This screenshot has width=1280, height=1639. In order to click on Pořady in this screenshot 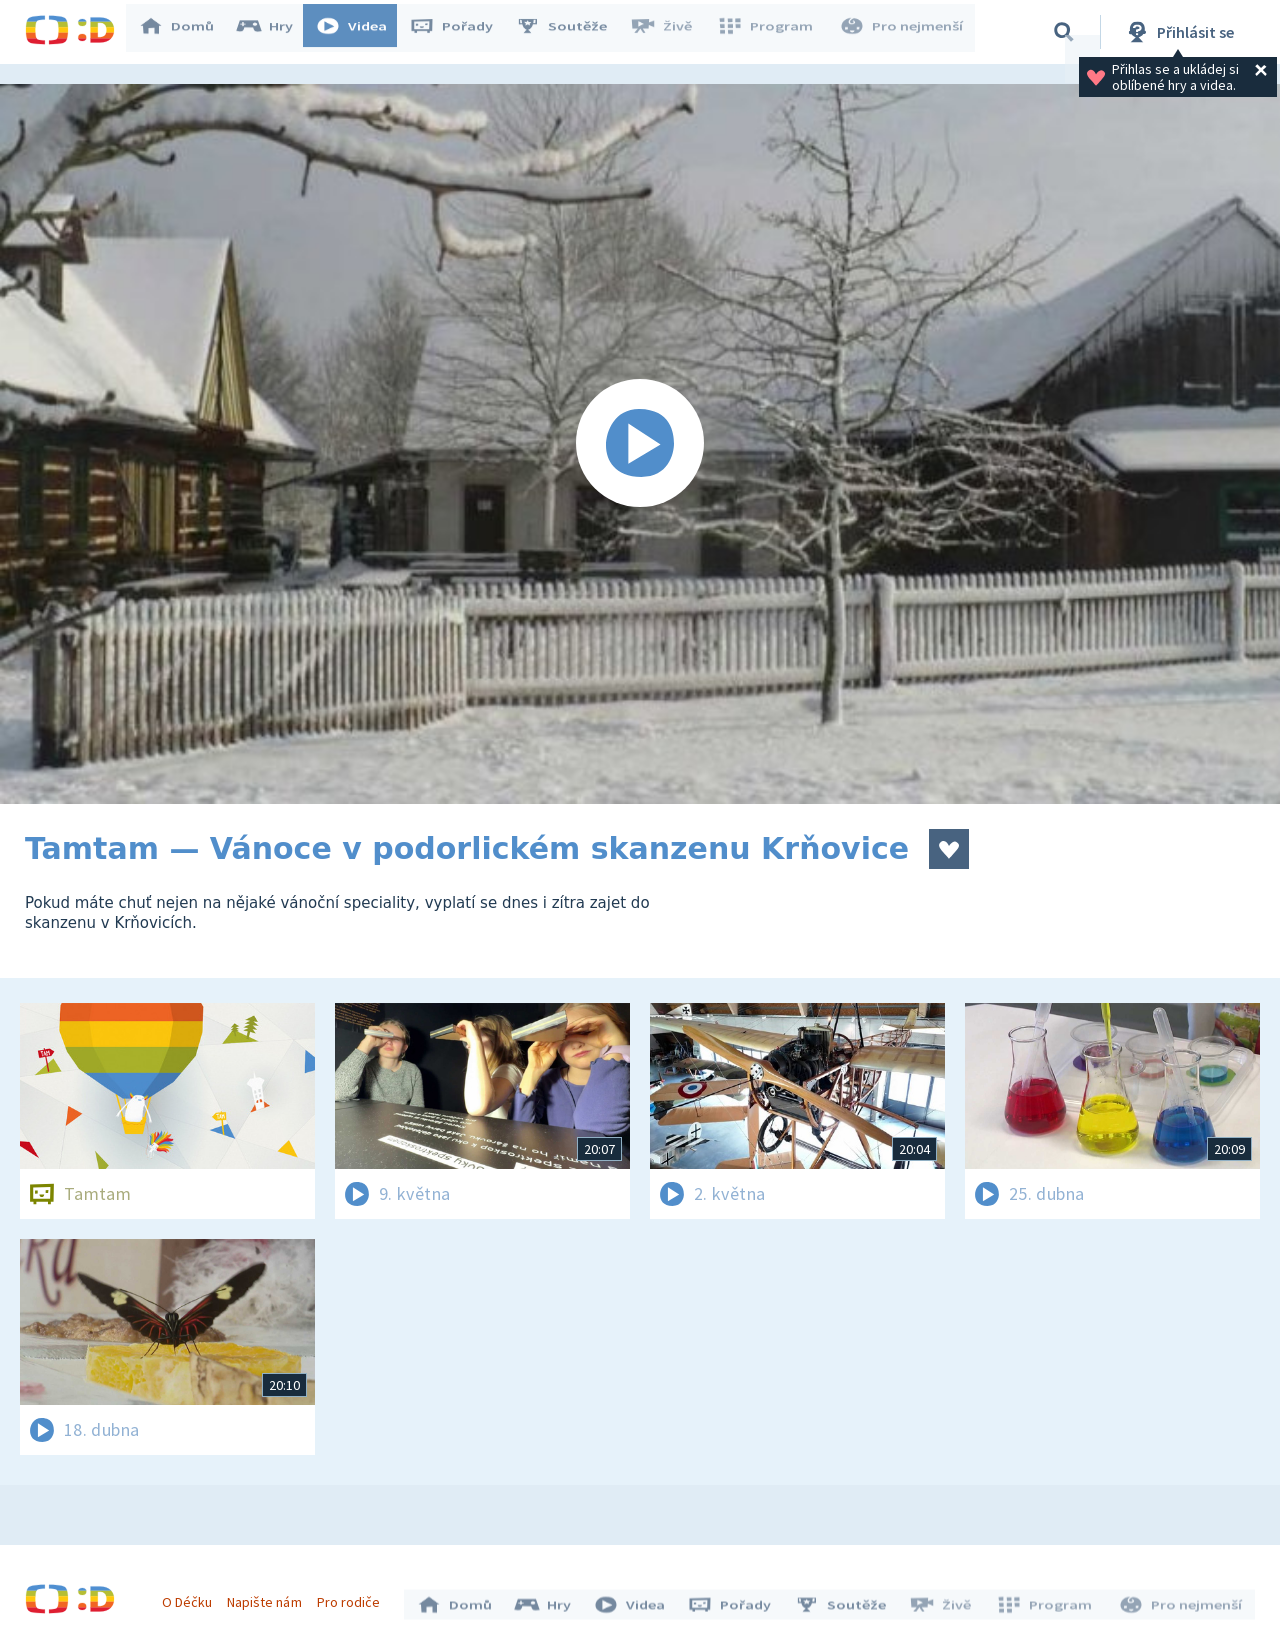, I will do `click(461, 32)`.